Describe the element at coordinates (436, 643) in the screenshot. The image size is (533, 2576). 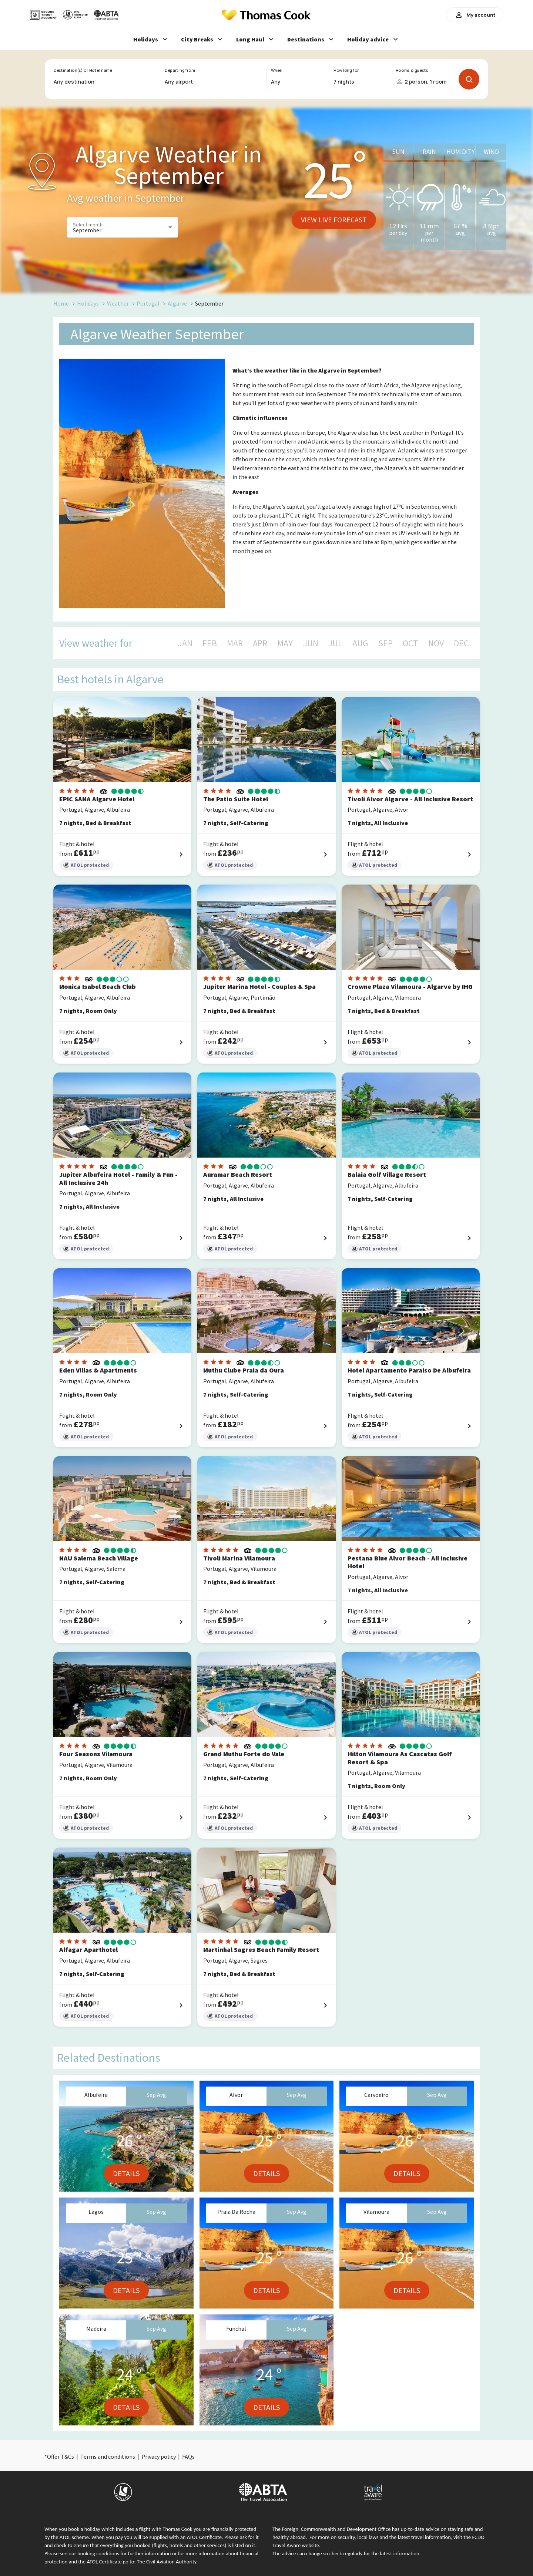
I see `NOV` at that location.